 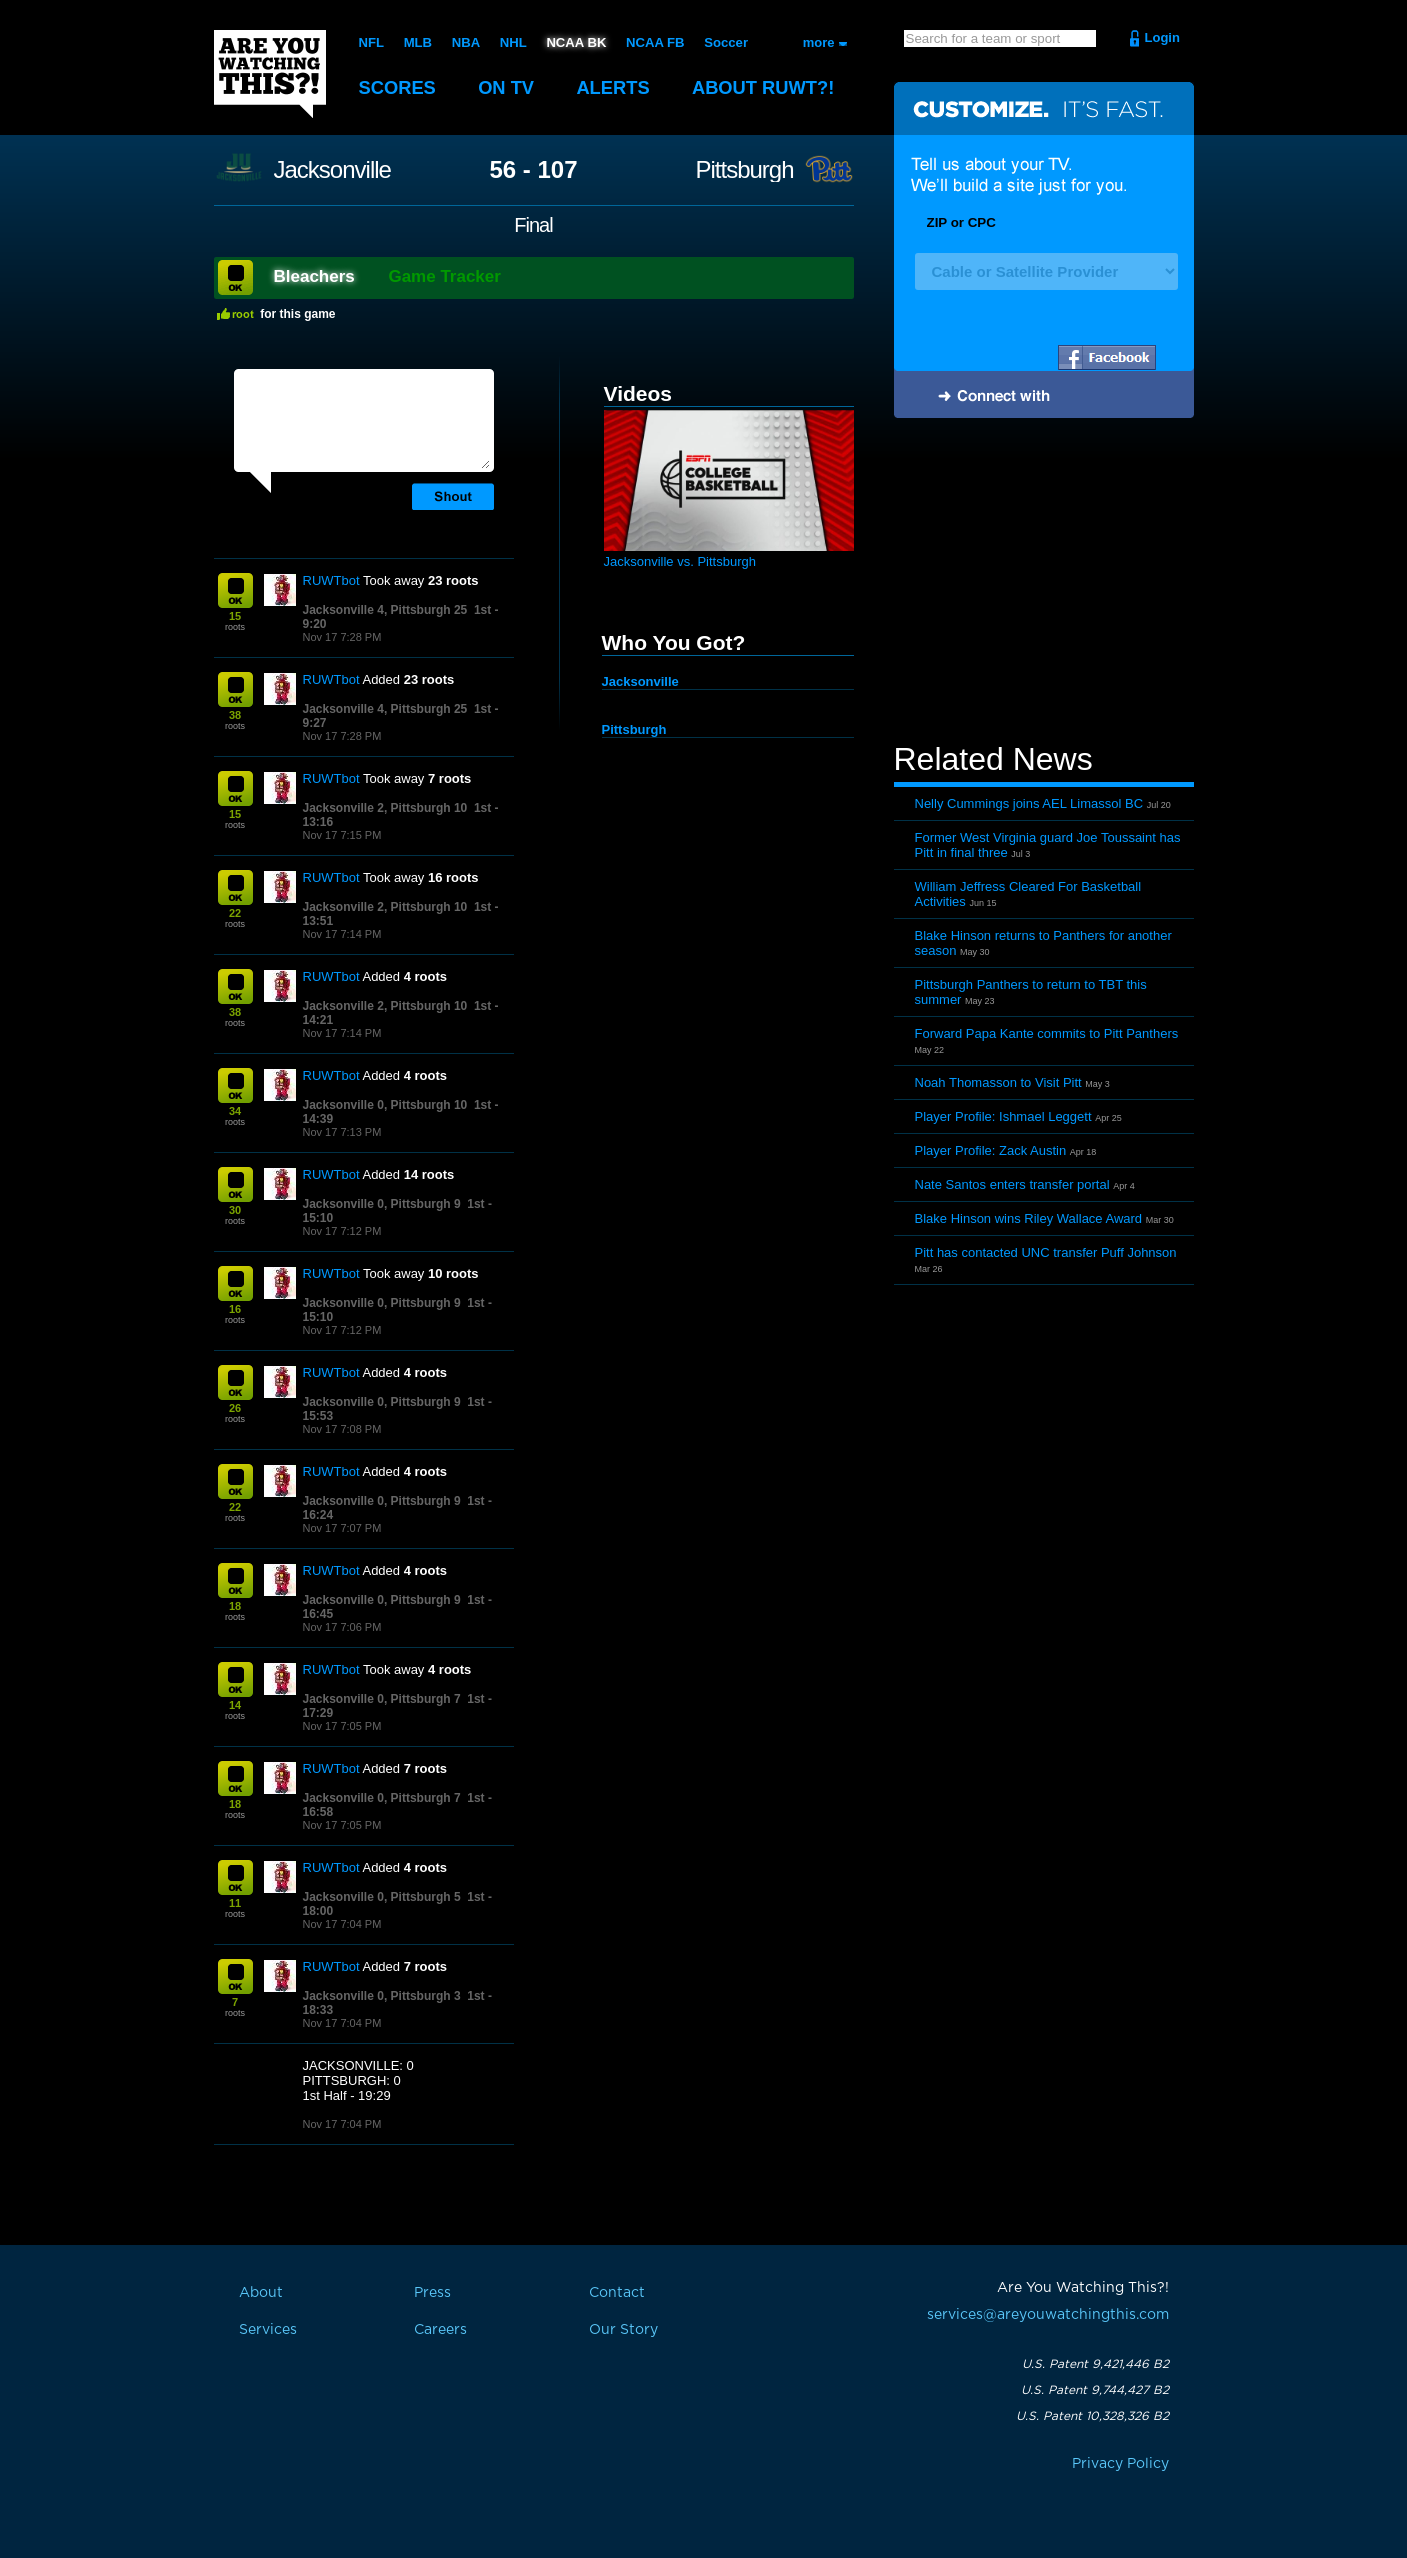 What do you see at coordinates (1092, 2416) in the screenshot?
I see `U.S. Patent 10,328,326 B2` at bounding box center [1092, 2416].